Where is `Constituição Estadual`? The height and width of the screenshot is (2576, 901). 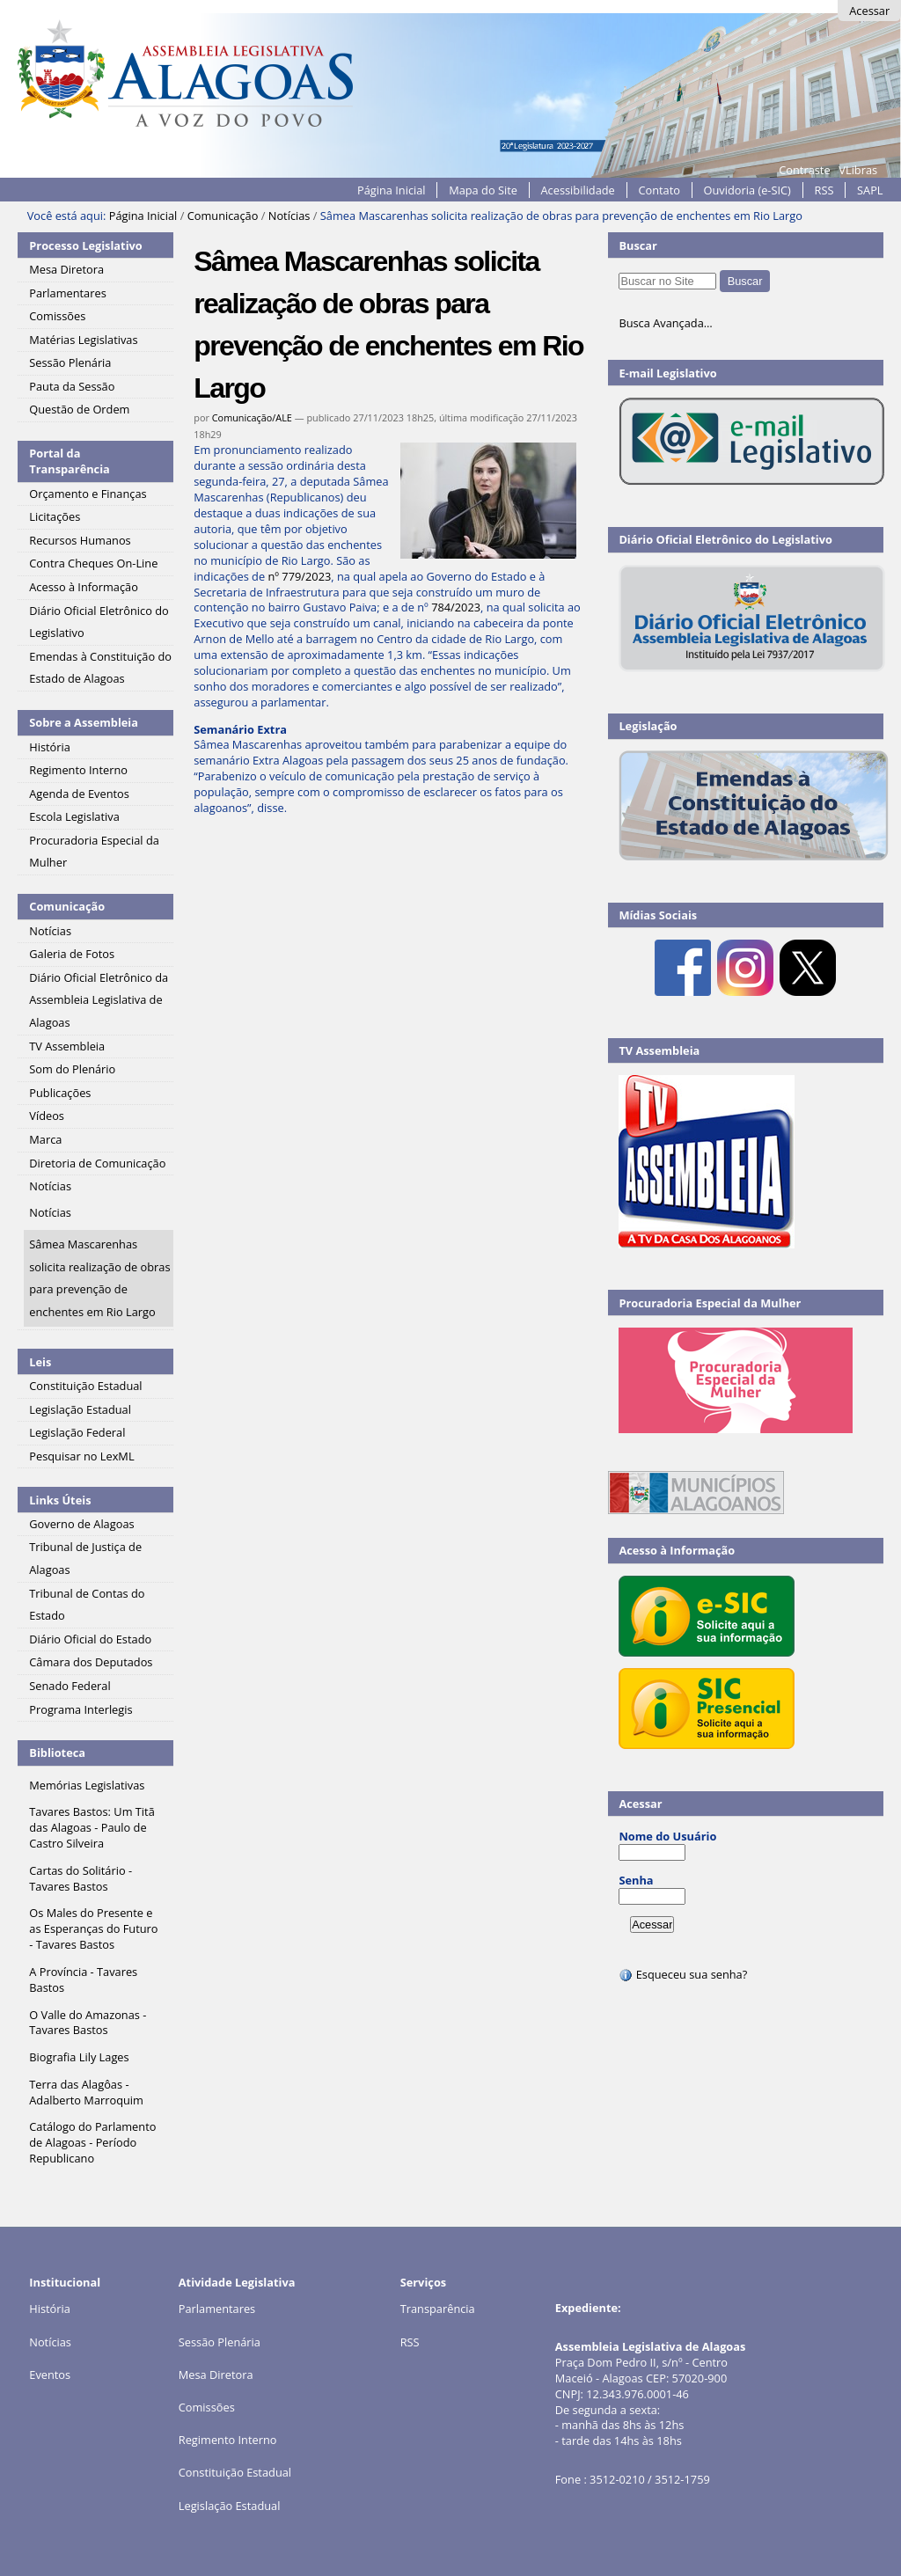
Constituição Estadual is located at coordinates (235, 2472).